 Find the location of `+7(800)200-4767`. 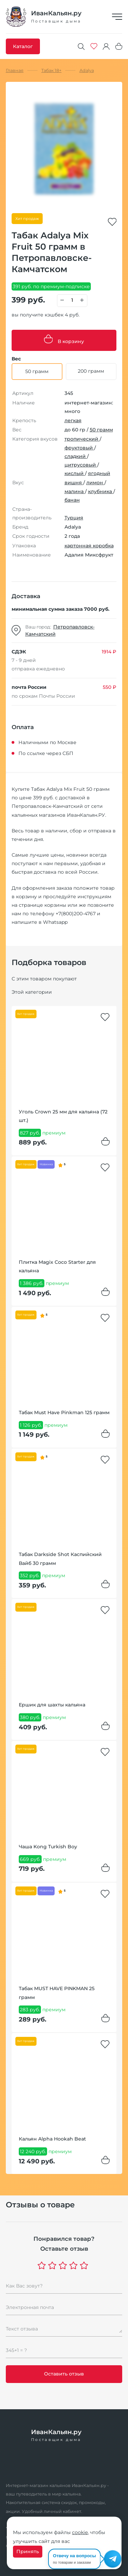

+7(800)200-4767 is located at coordinates (76, 914).